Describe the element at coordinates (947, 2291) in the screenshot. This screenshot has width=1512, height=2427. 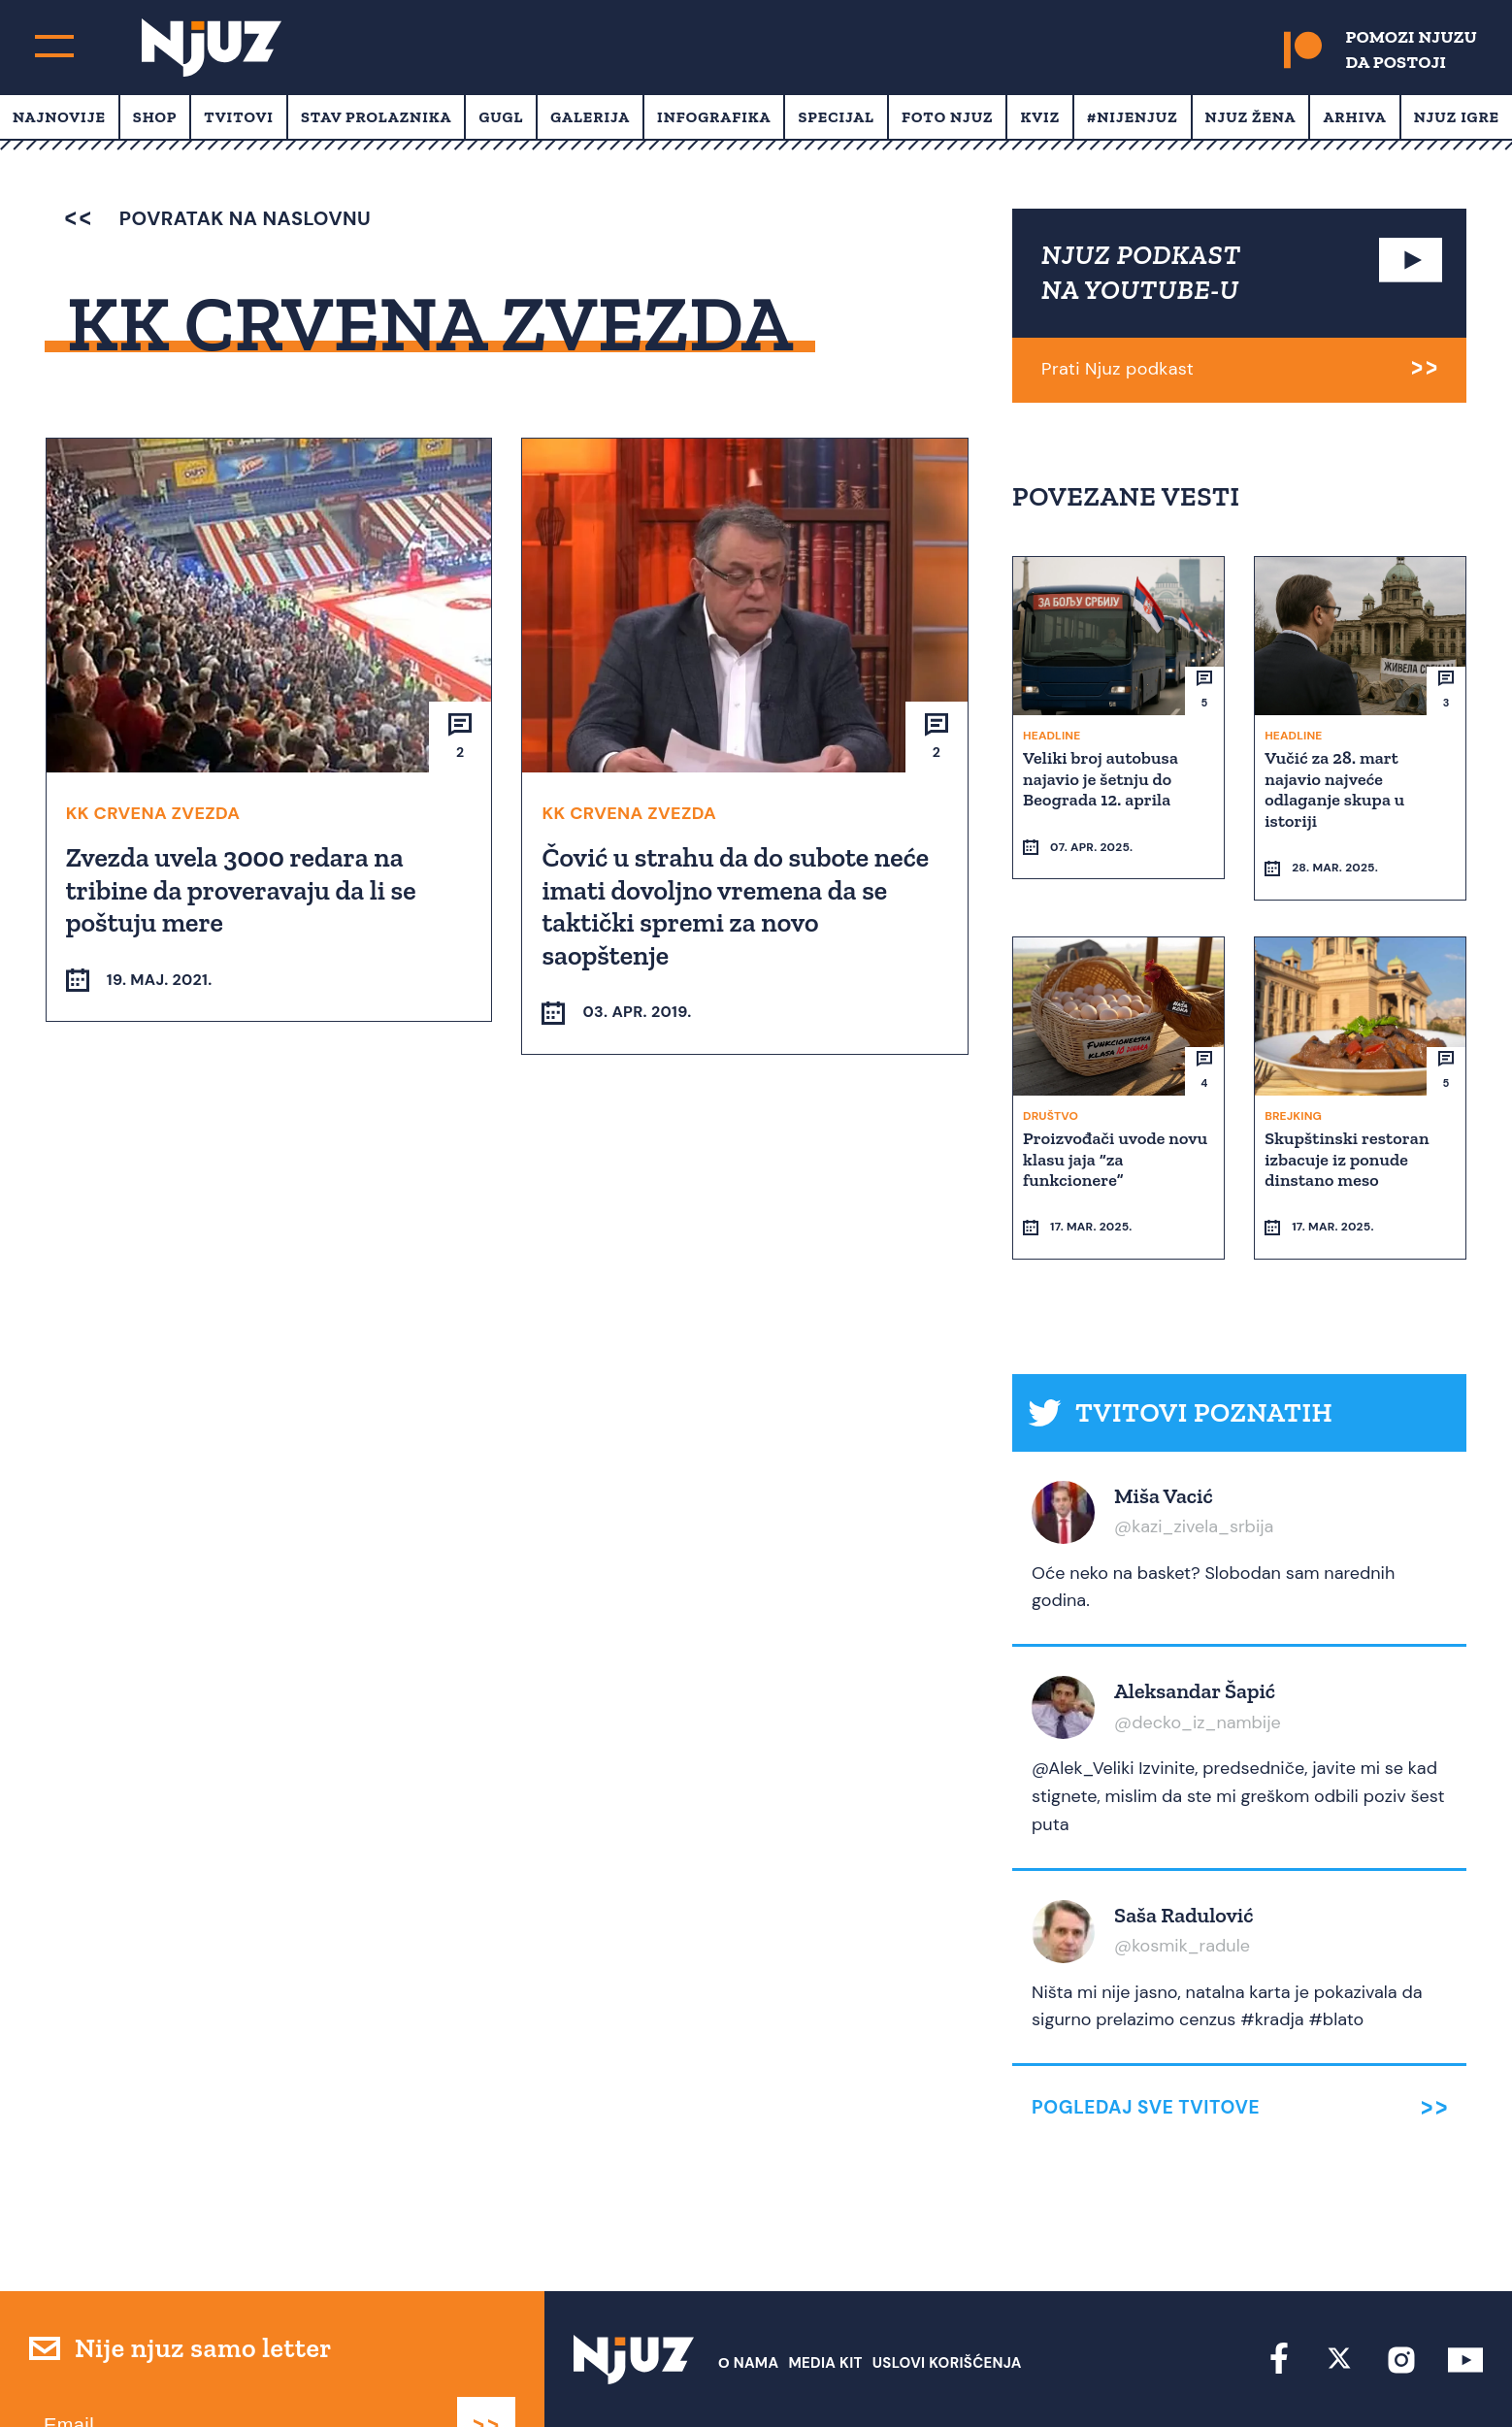
I see `Uslovi Korišćenja` at that location.